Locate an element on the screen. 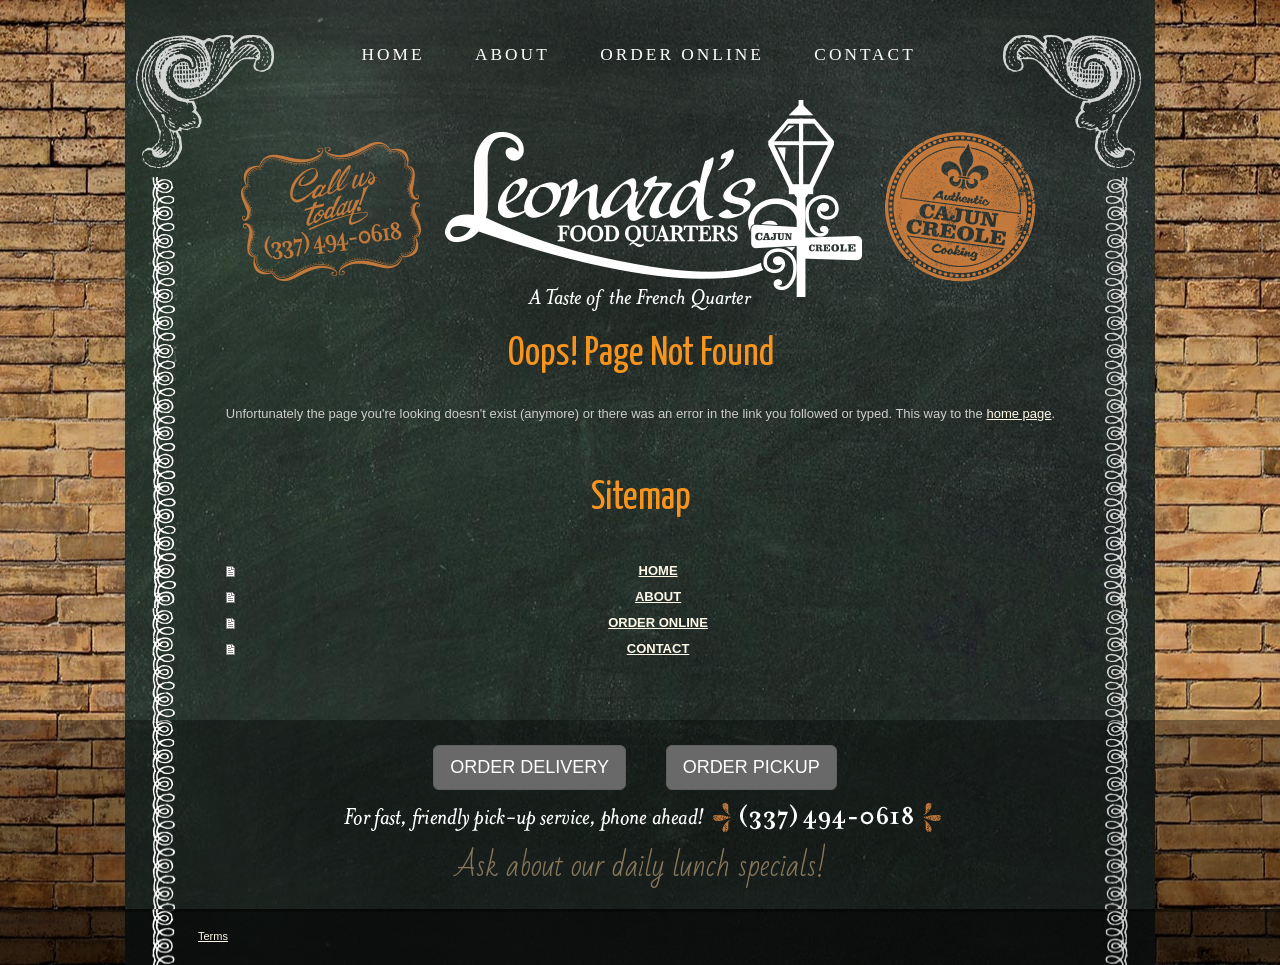 The height and width of the screenshot is (965, 1280). home page is located at coordinates (1018, 413).